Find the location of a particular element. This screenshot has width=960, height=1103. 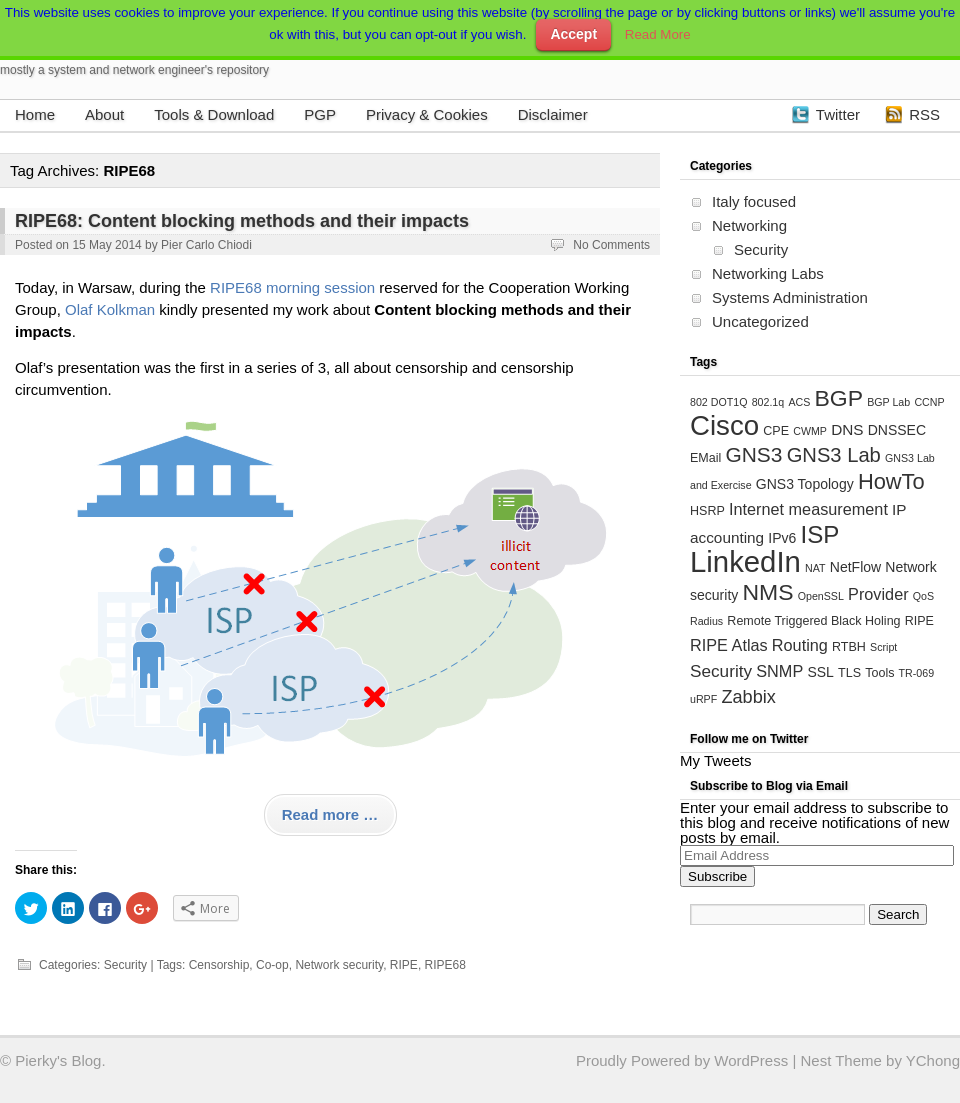

CPE [CPE (4 items)] is located at coordinates (776, 431).